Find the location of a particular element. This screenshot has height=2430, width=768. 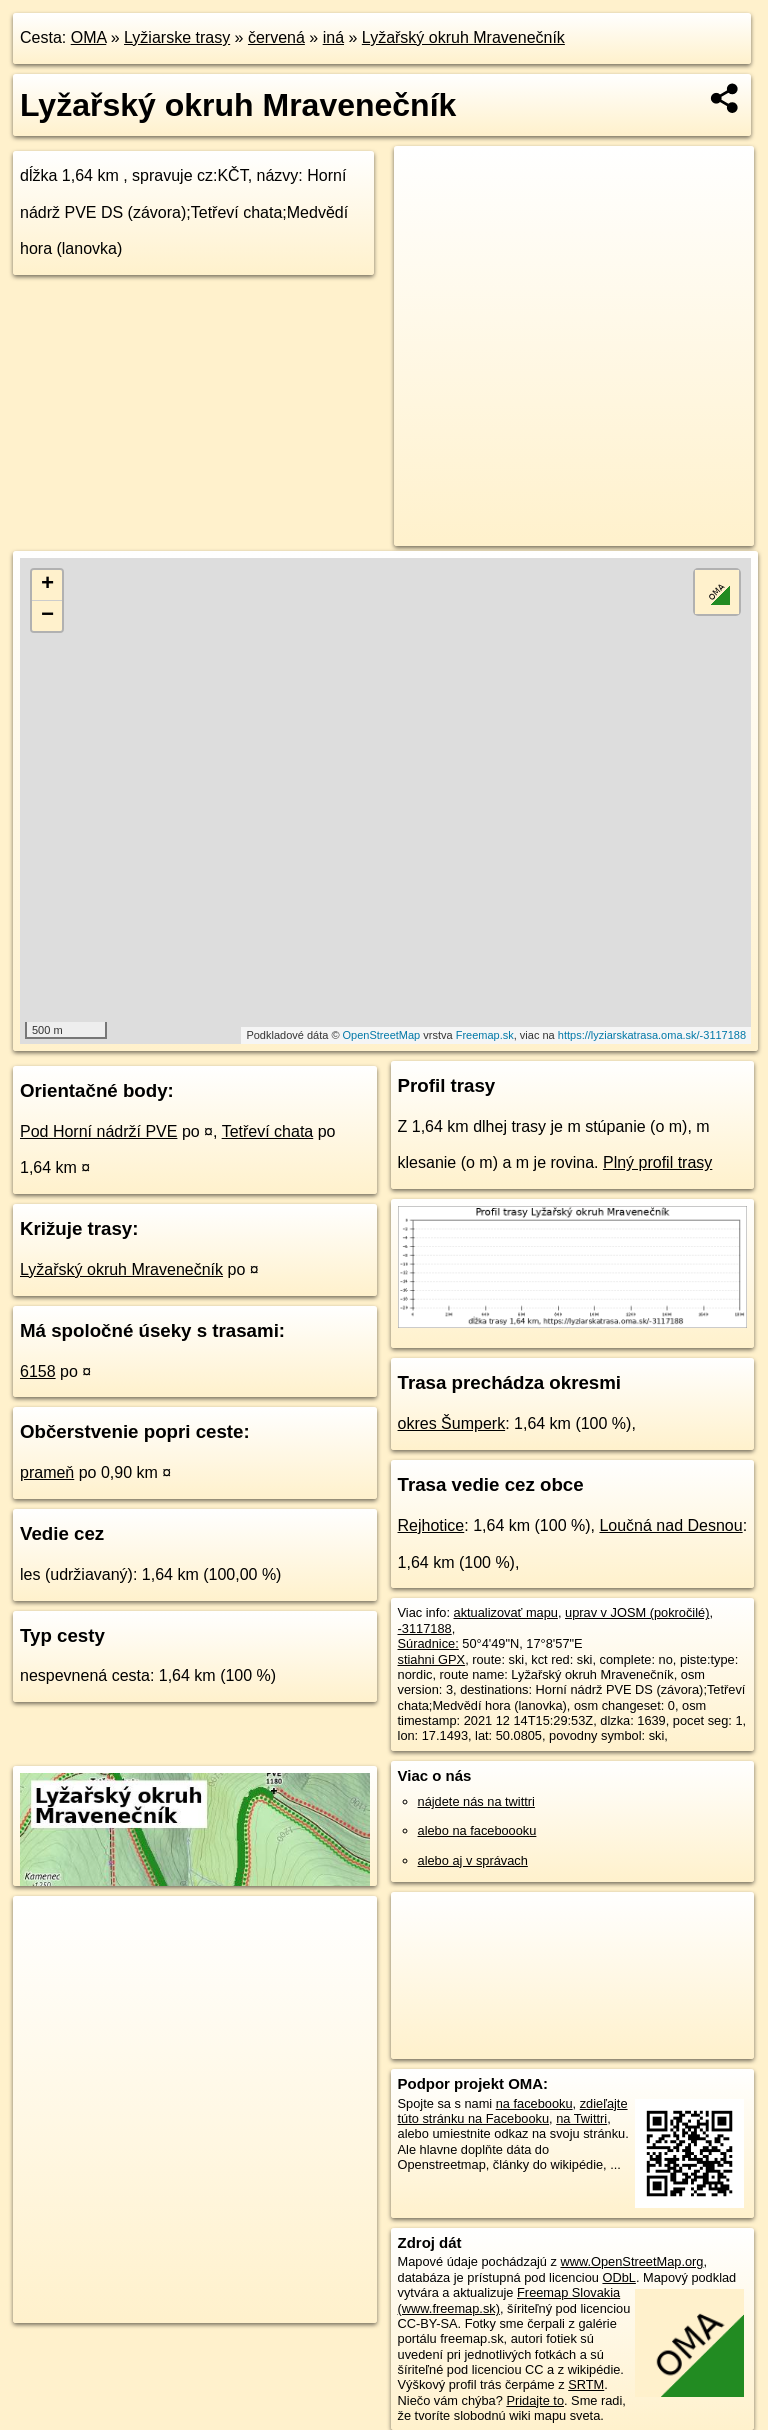

Loučná nad Desnou is located at coordinates (670, 1525).